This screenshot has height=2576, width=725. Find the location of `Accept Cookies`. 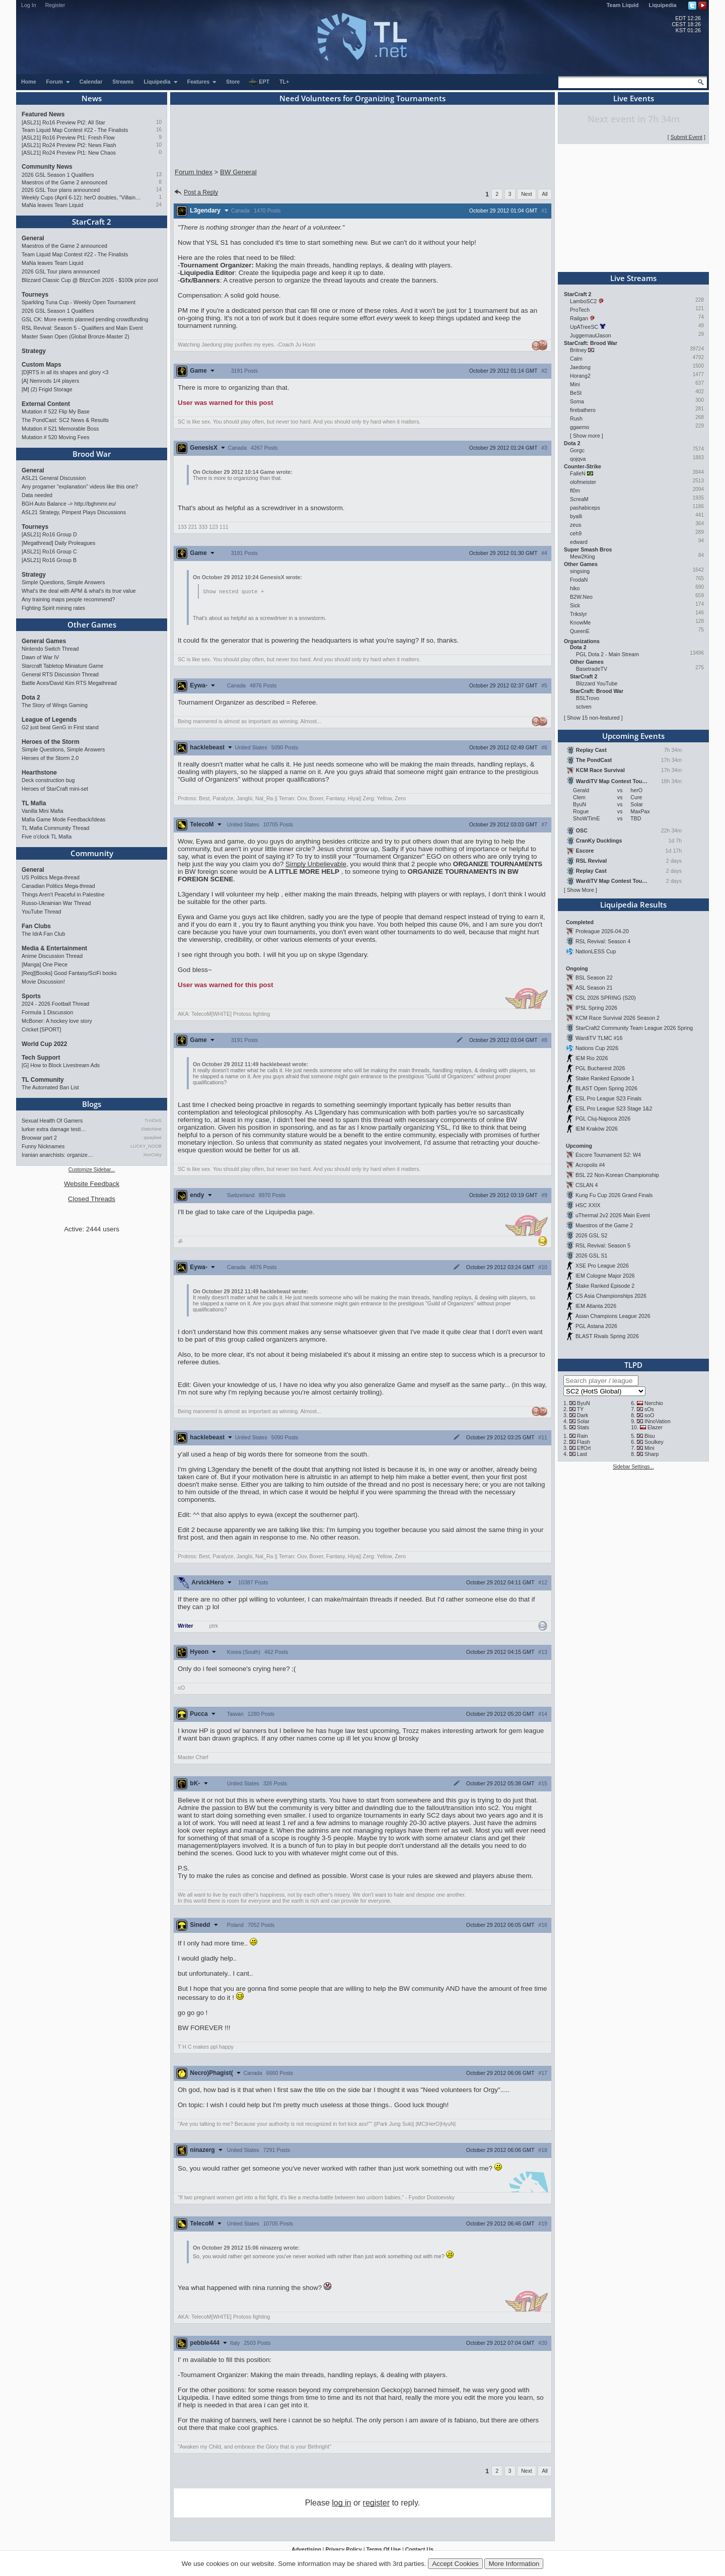

Accept Cookies is located at coordinates (455, 2563).